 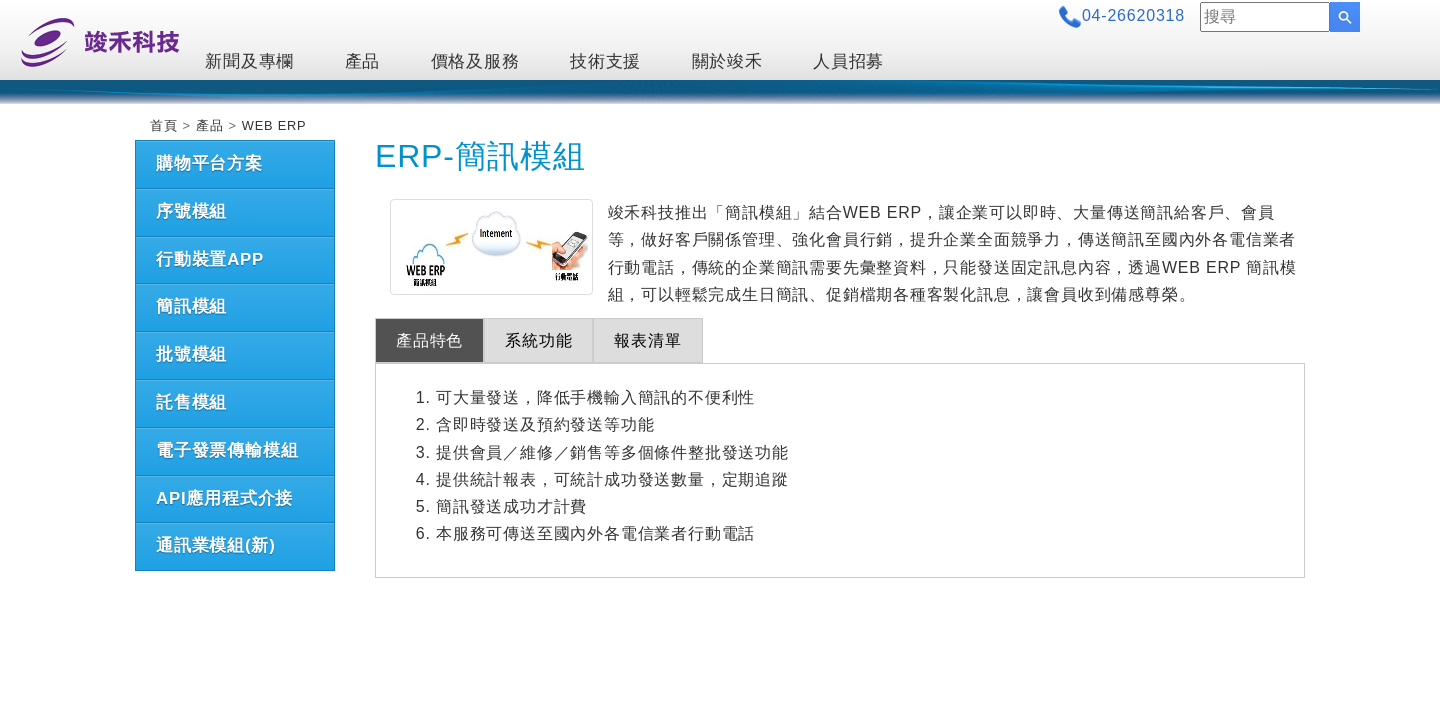 I want to click on 批號模組, so click(x=191, y=354).